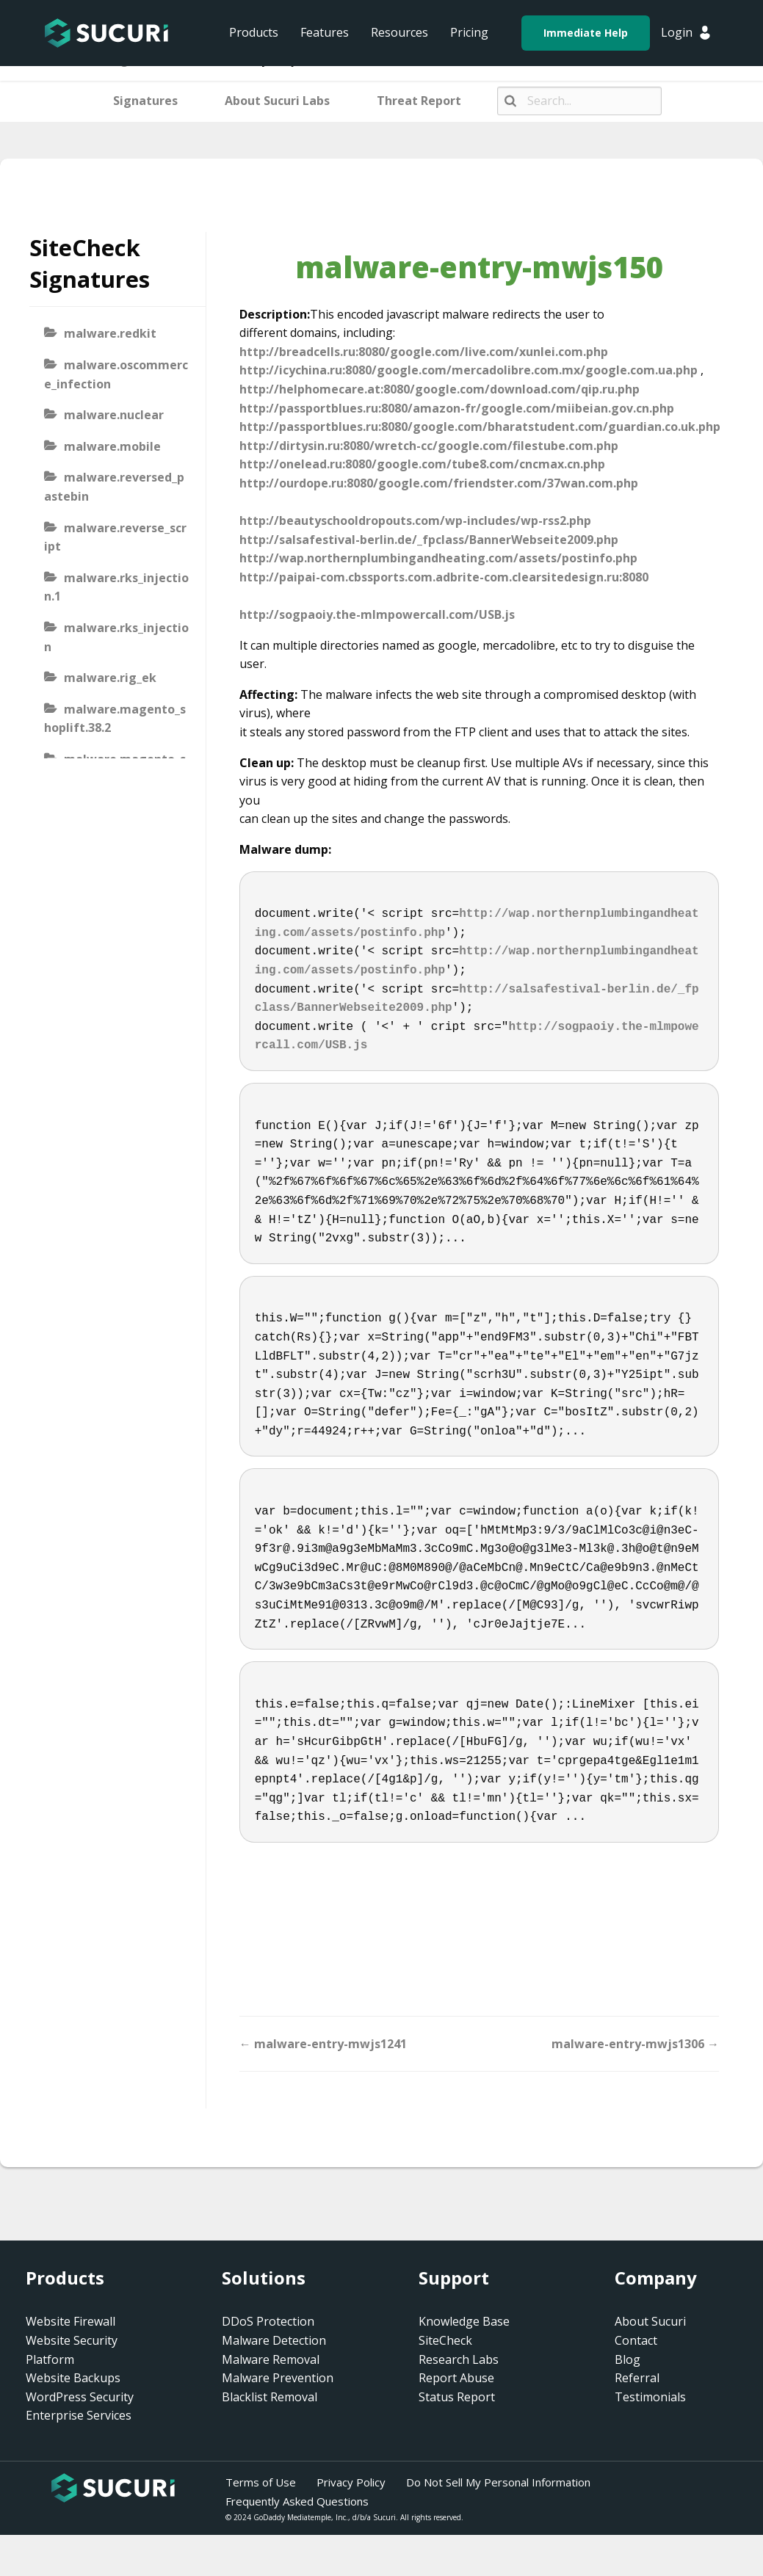 Image resolution: width=763 pixels, height=2576 pixels. What do you see at coordinates (650, 2397) in the screenshot?
I see `Testimonials` at bounding box center [650, 2397].